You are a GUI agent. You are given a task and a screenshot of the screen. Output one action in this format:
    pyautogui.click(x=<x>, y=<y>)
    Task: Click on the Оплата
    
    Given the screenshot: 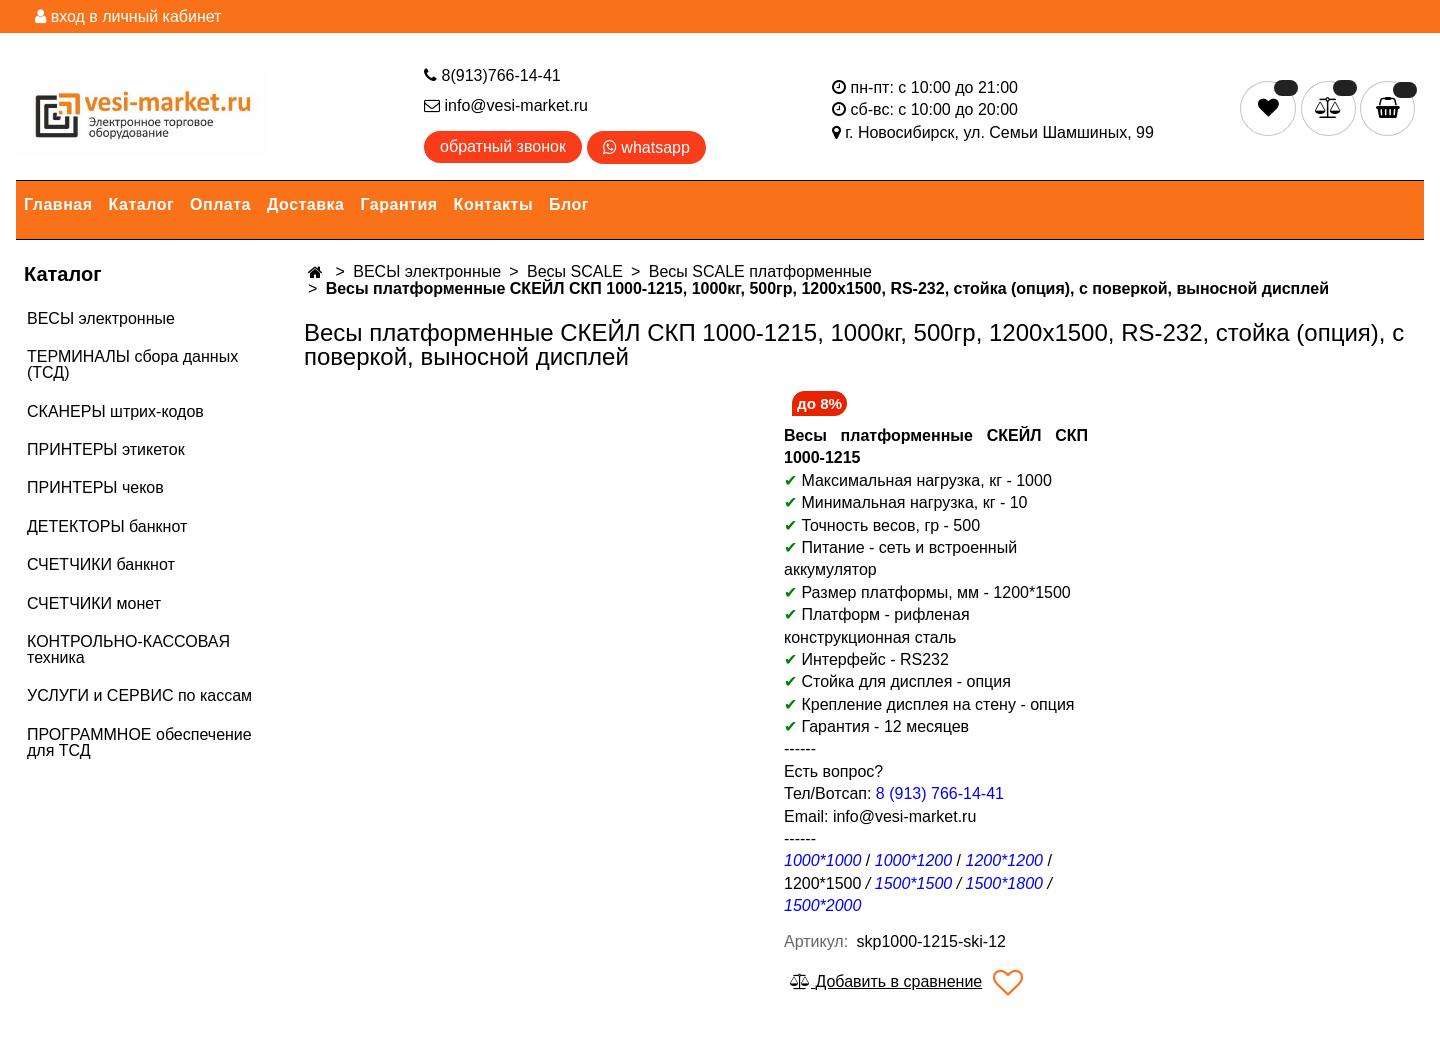 What is the action you would take?
    pyautogui.click(x=220, y=204)
    